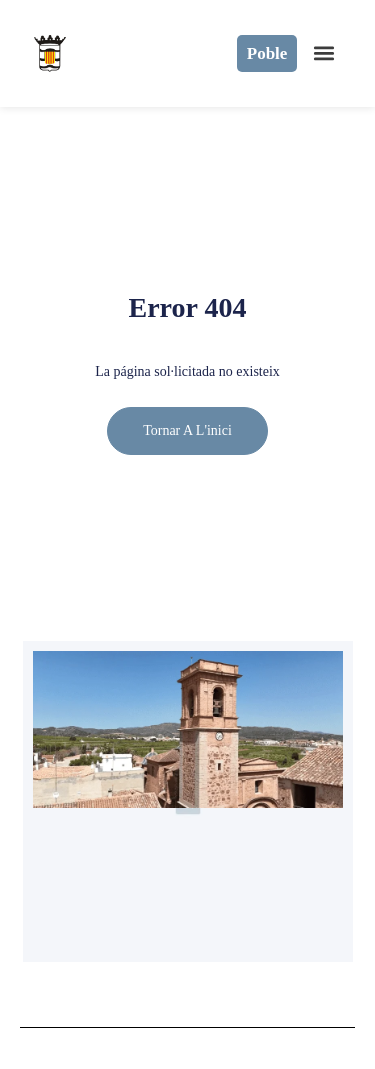 Image resolution: width=375 pixels, height=1069 pixels. Describe the element at coordinates (323, 53) in the screenshot. I see `[button]` at that location.